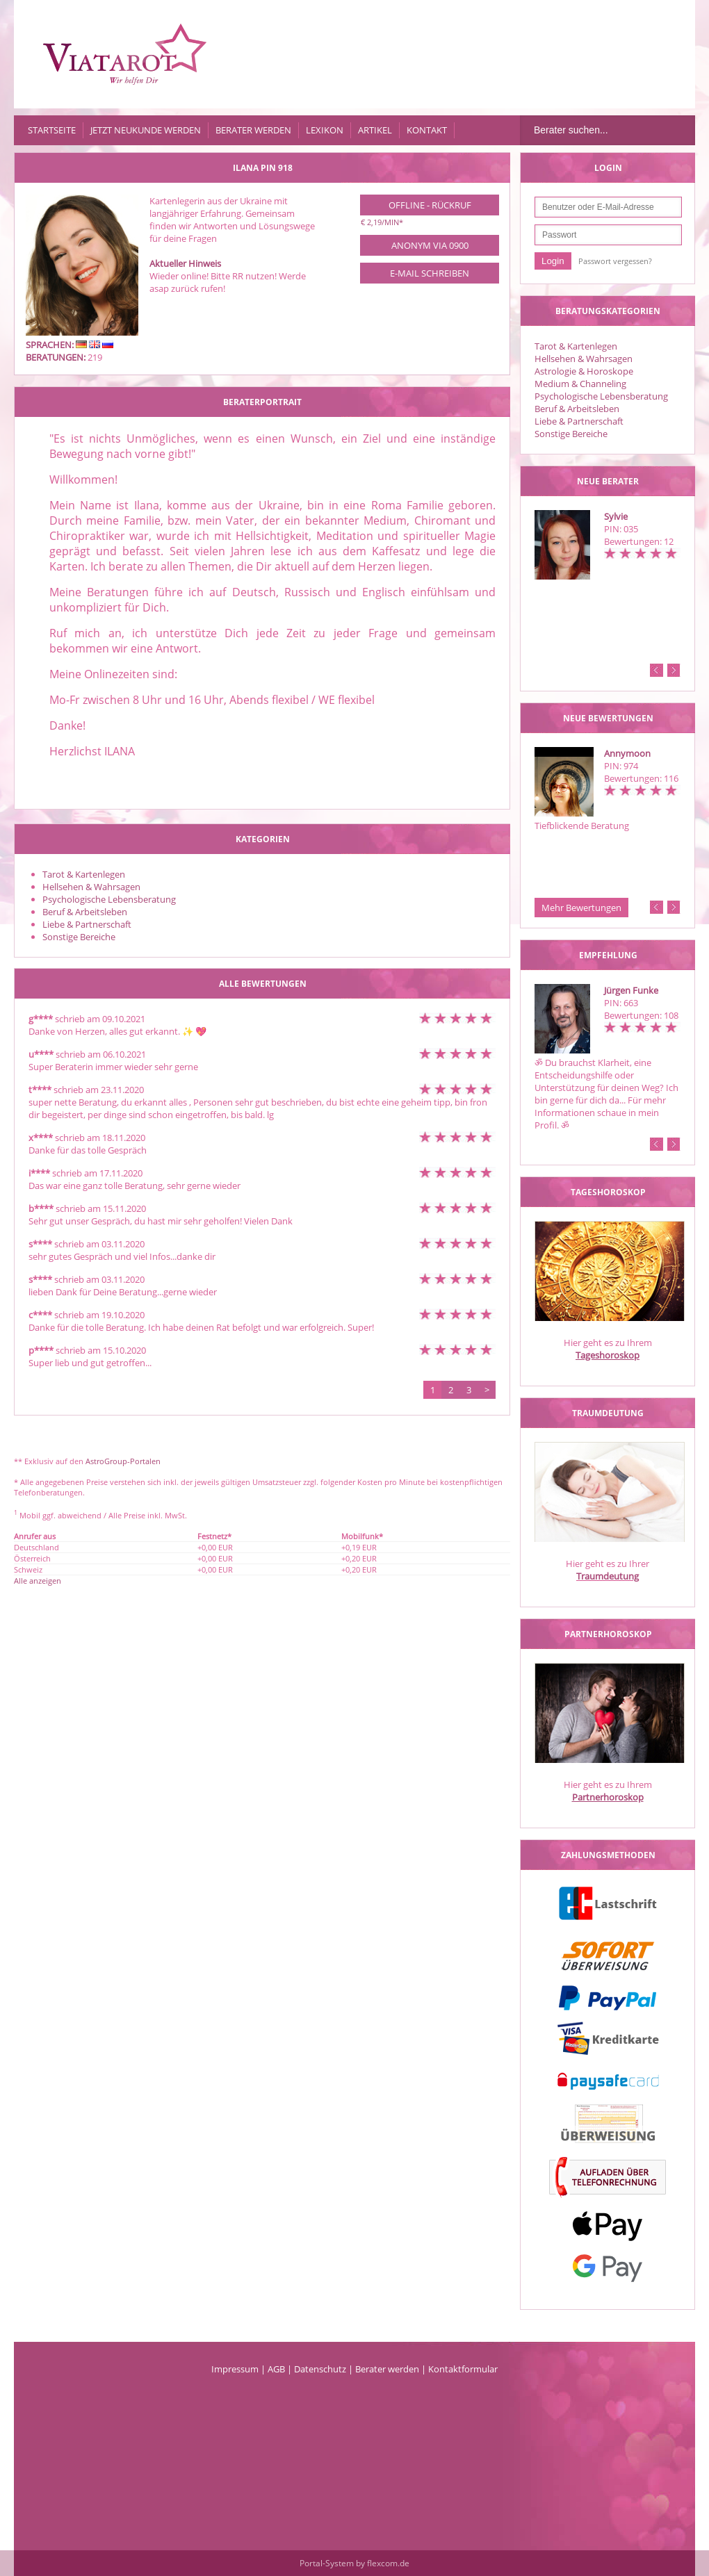  I want to click on Hellsehen & Wahrsagen, so click(584, 358).